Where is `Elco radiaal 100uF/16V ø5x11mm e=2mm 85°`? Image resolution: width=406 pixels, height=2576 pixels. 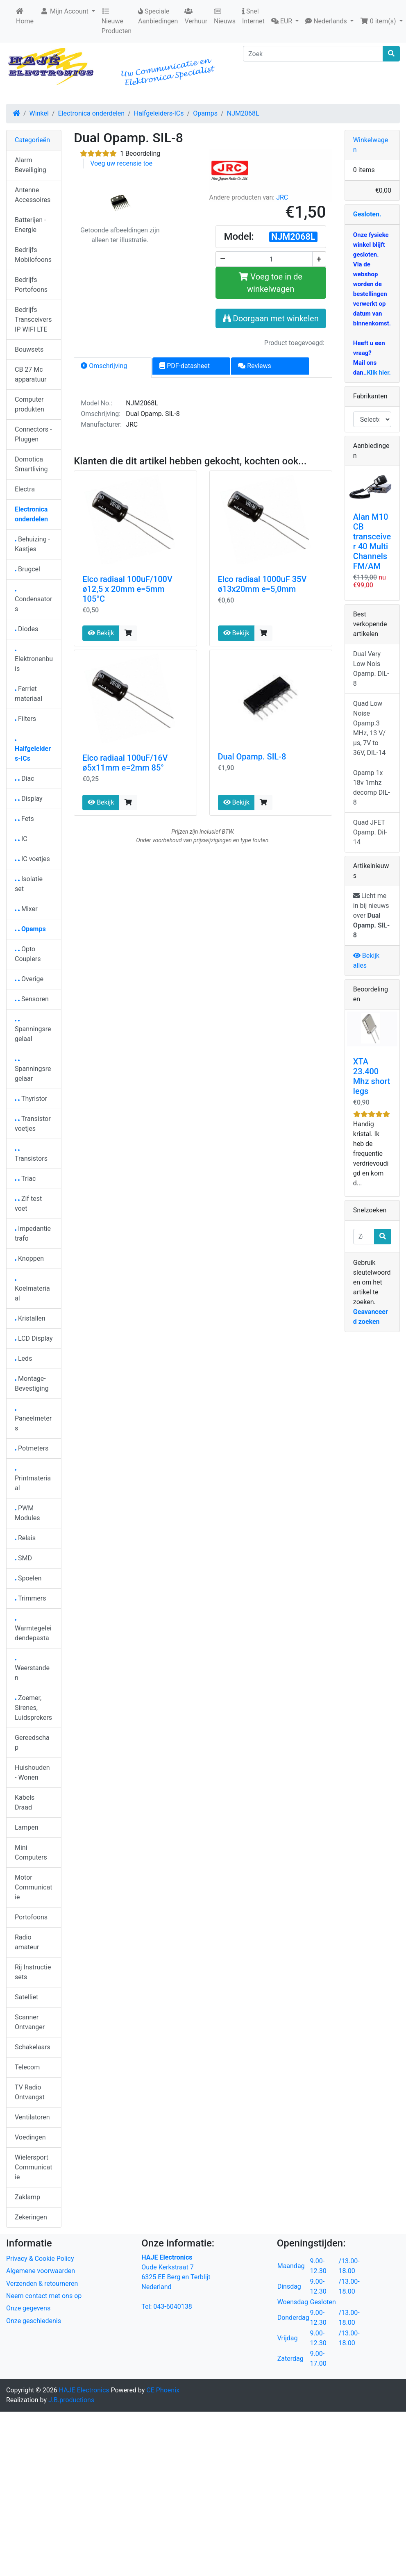 Elco radiaal 100uF/16V ø5x11mm e=2mm 85° is located at coordinates (125, 763).